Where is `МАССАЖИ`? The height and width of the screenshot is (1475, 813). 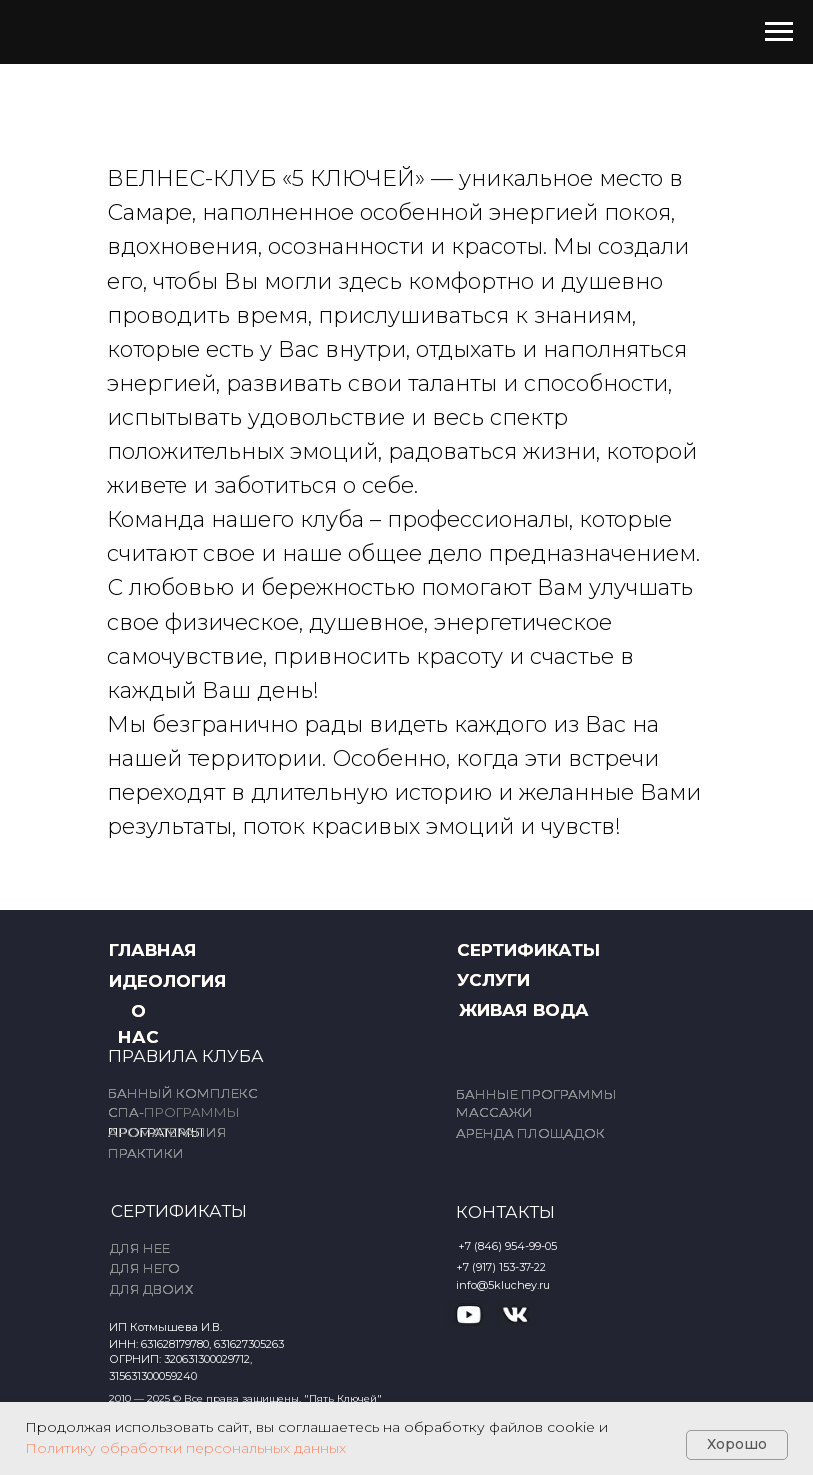 МАССАЖИ is located at coordinates (494, 1112).